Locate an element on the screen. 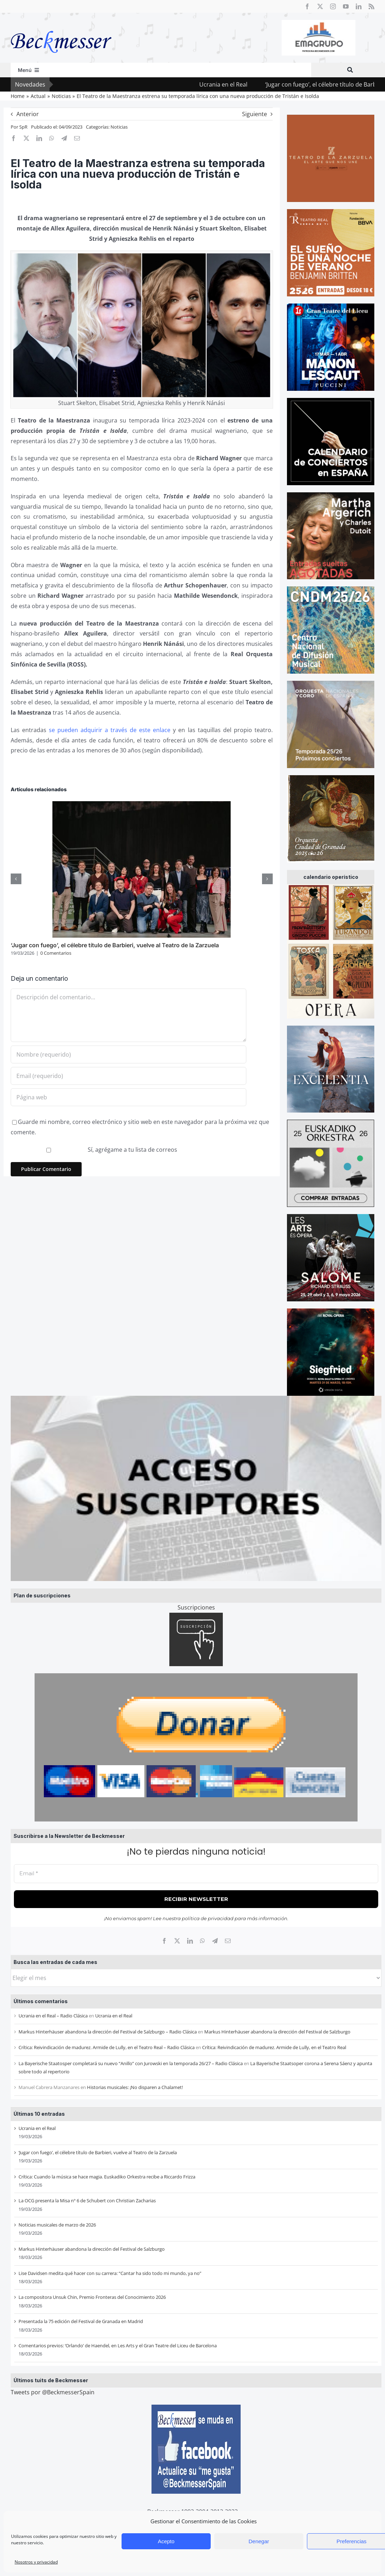 The width and height of the screenshot is (385, 2576). [‘Jugar con fuego’, el célebre título de Barbieri, vuelve al Teatro de la Zarzuela] is located at coordinates (141, 805).